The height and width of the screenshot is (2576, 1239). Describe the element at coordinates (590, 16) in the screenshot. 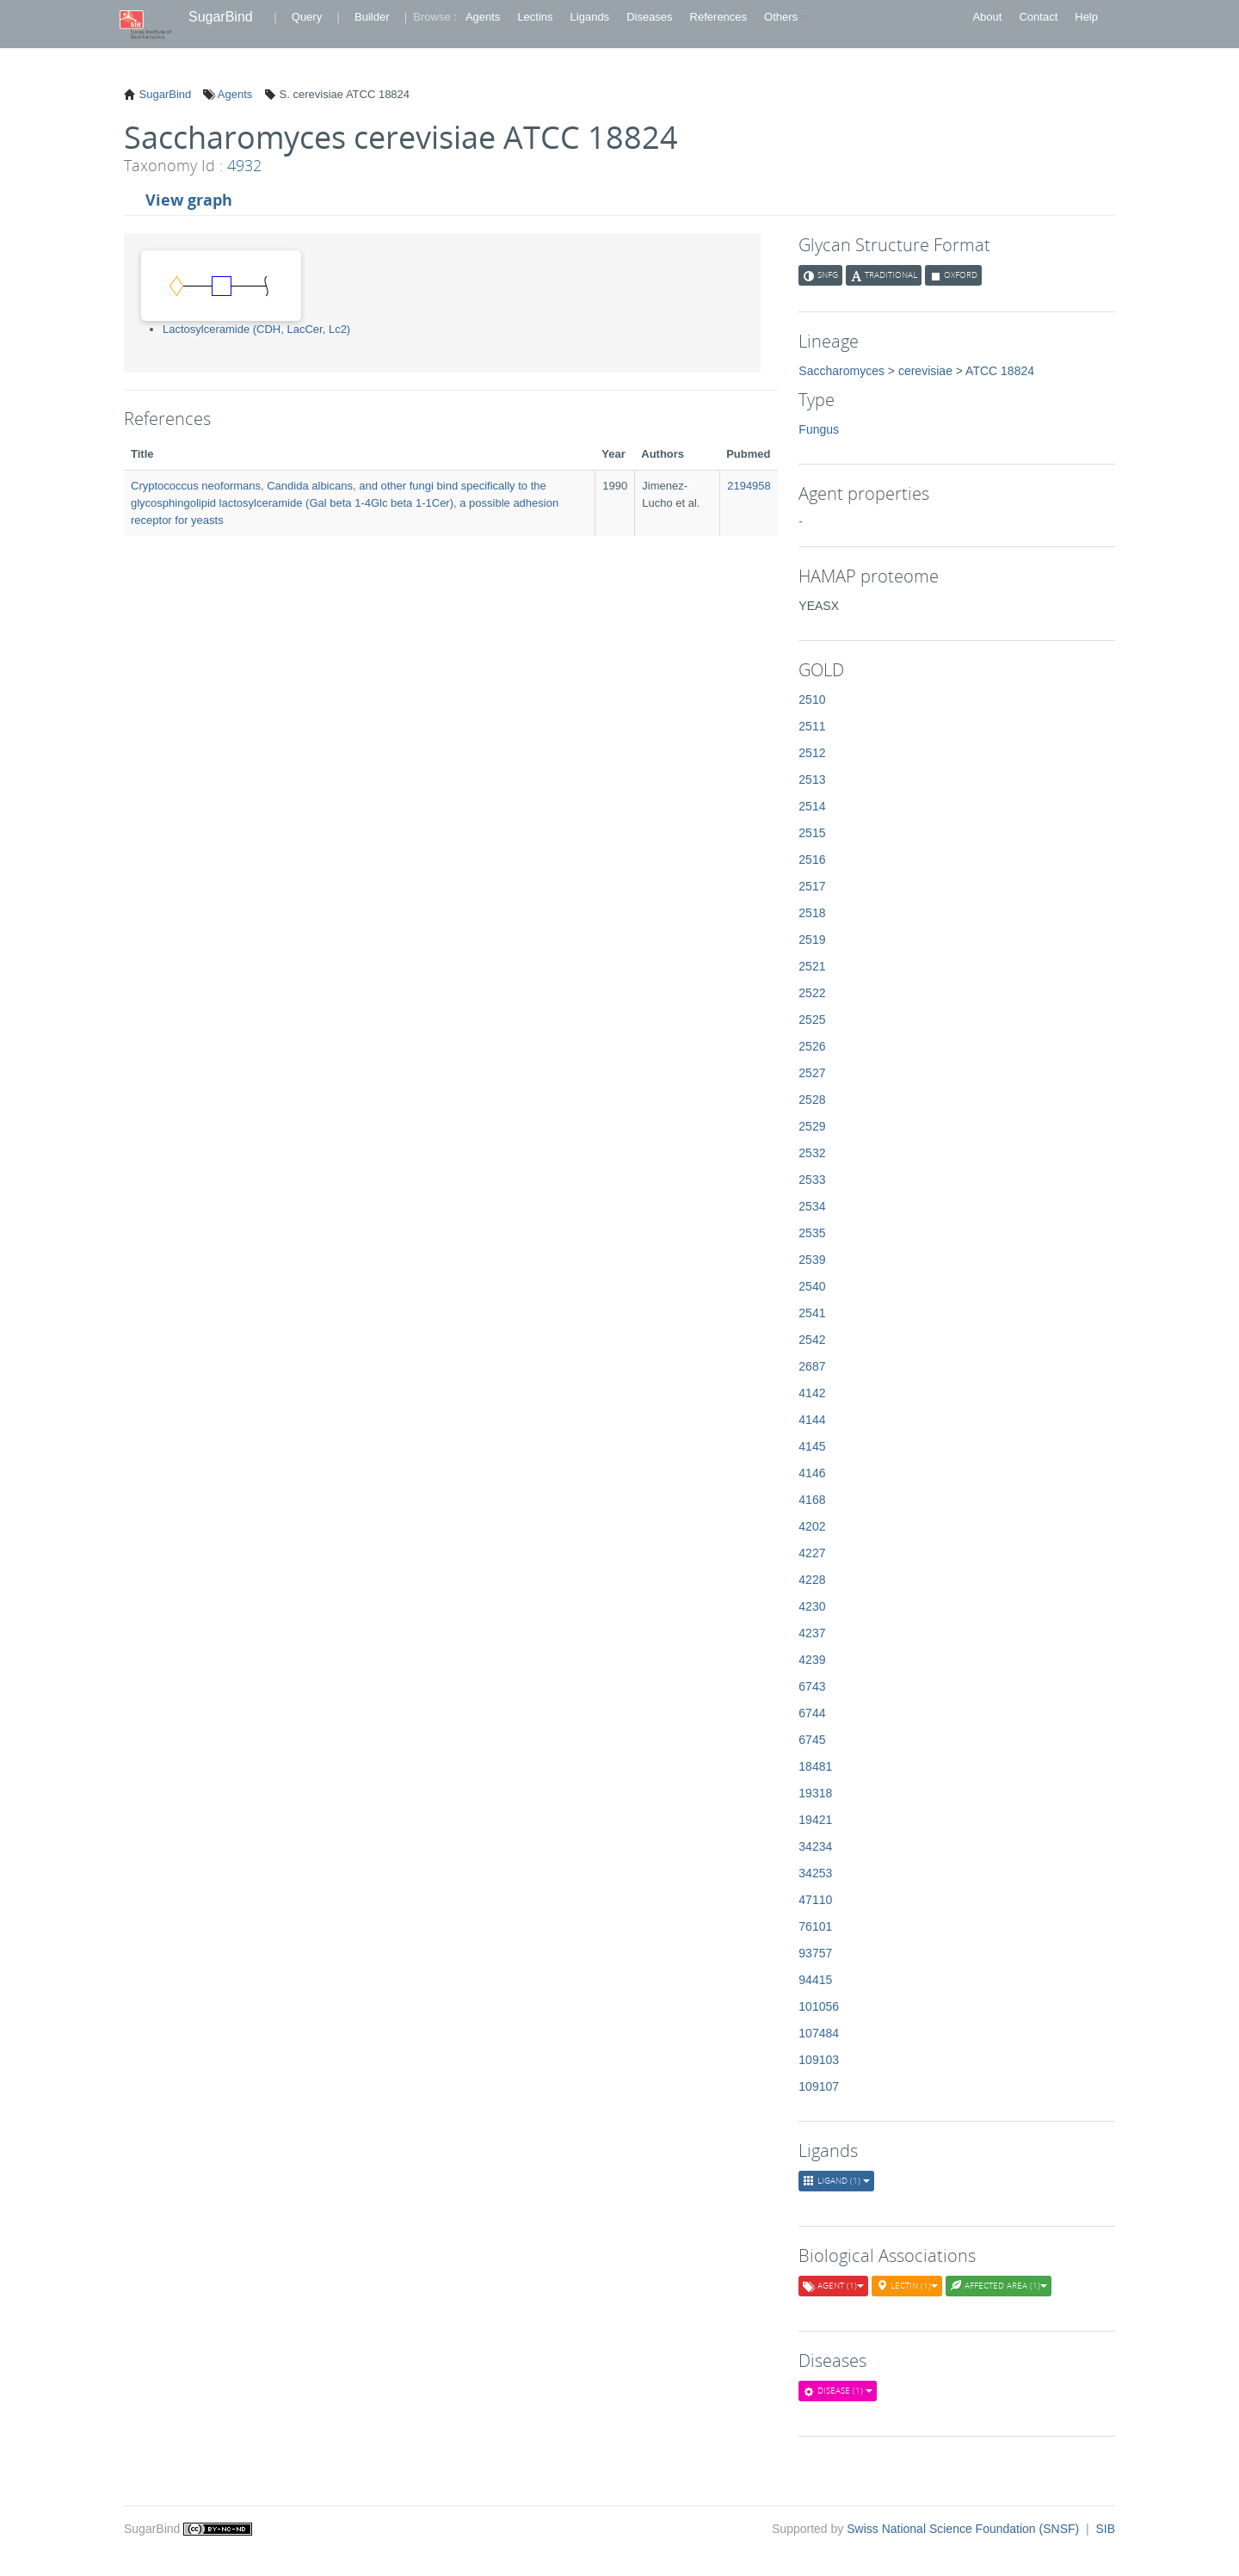

I see `Ligands` at that location.